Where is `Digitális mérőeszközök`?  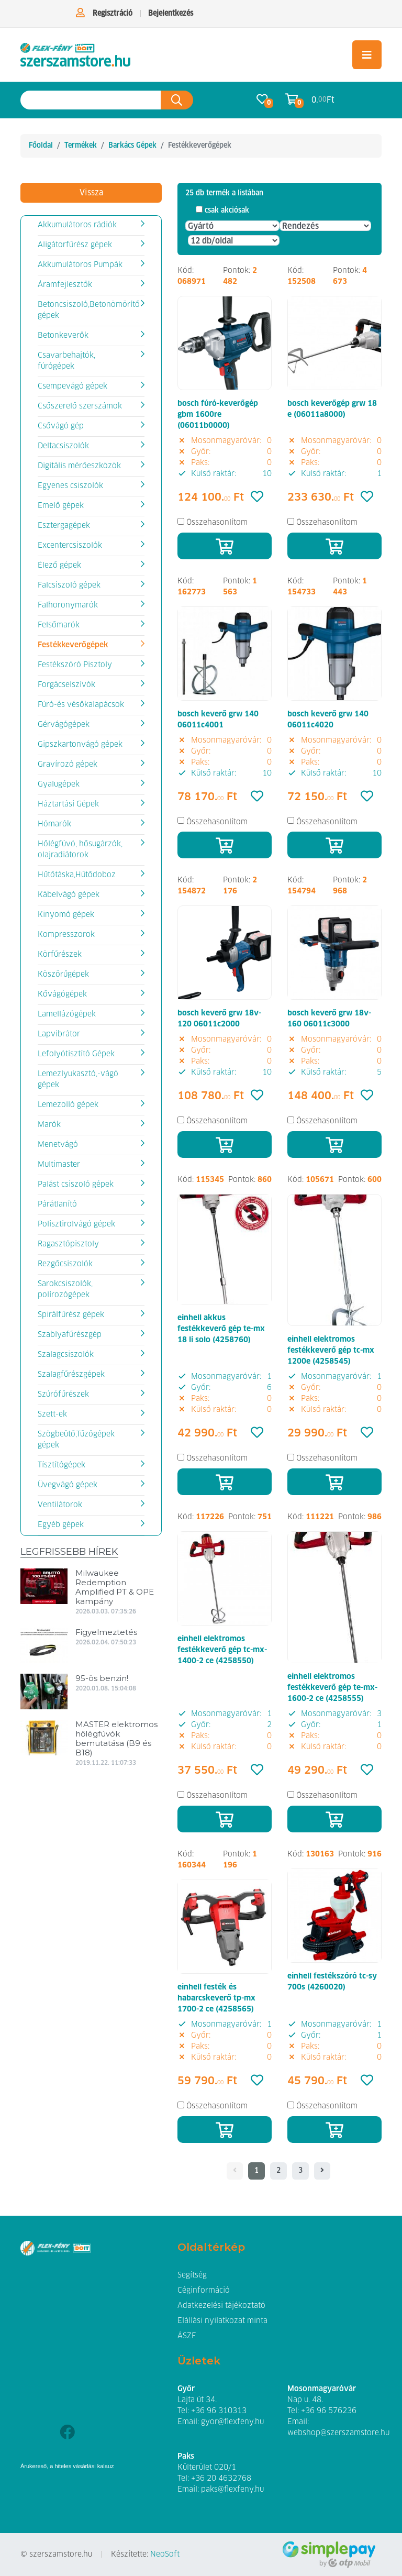
Digitális mérőeszközök is located at coordinates (79, 466).